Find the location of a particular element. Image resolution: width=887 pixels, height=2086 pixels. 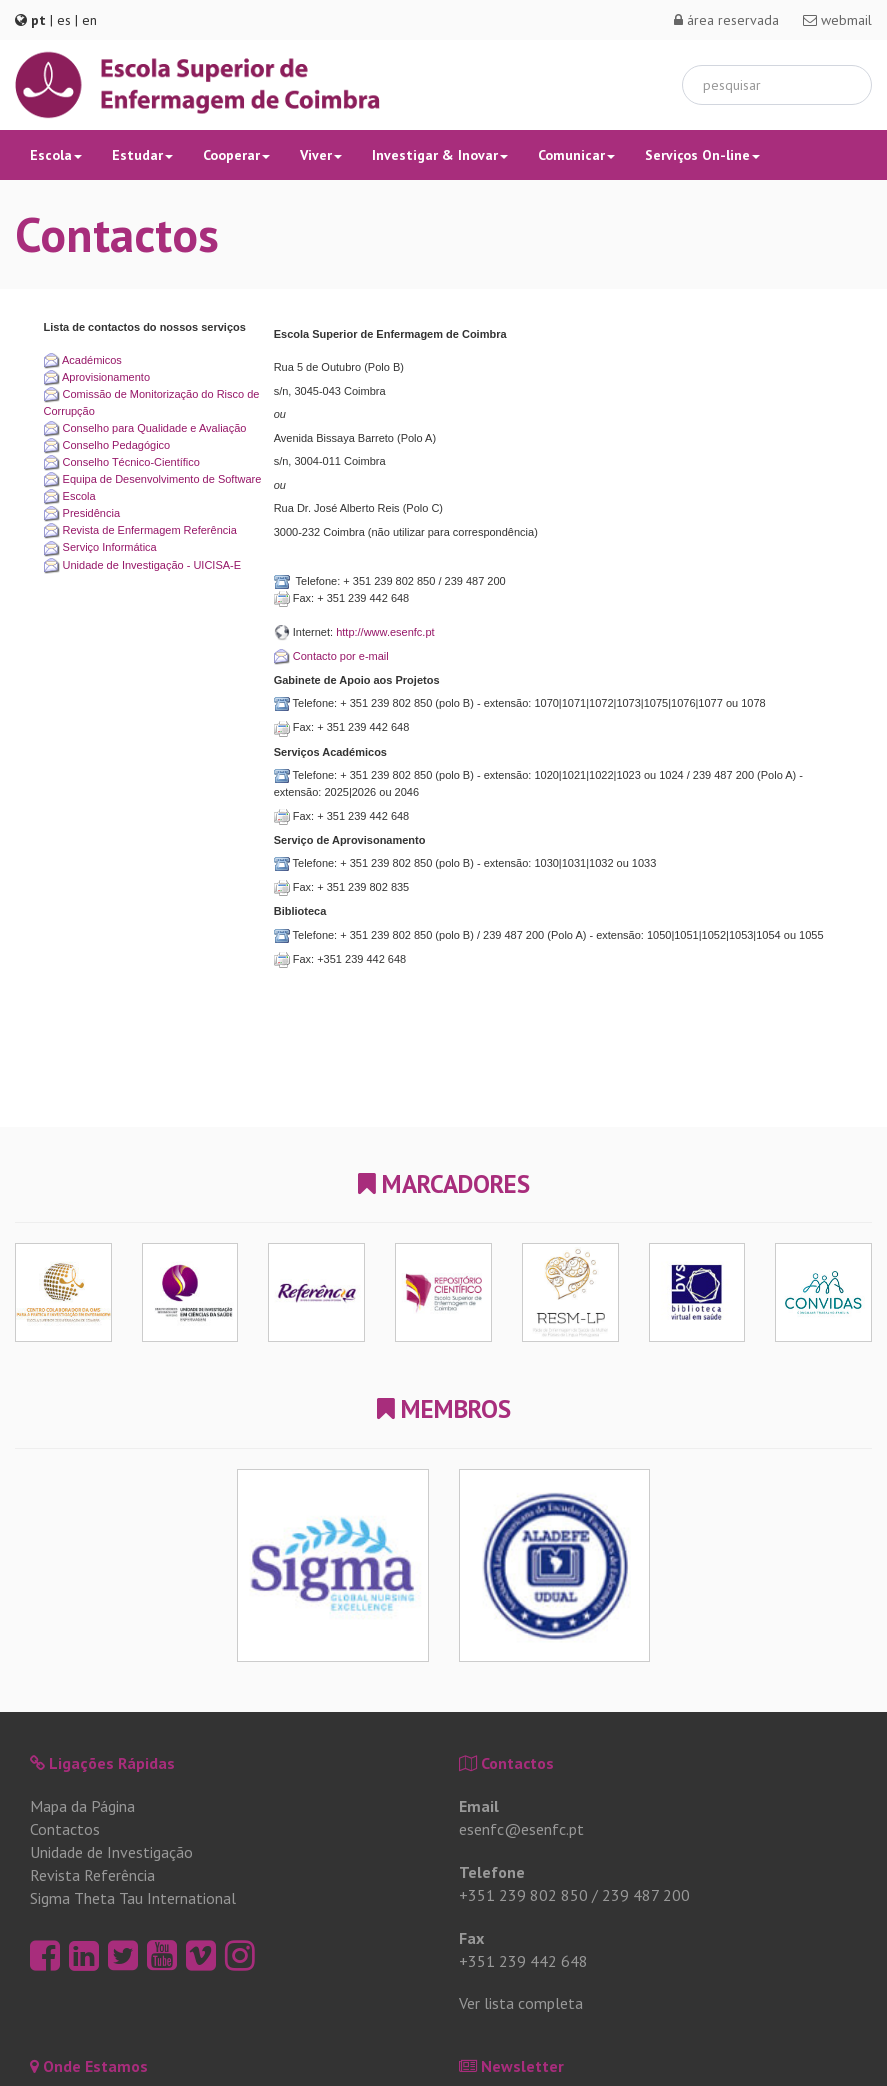

+351 239 802 850 is located at coordinates (523, 1895).